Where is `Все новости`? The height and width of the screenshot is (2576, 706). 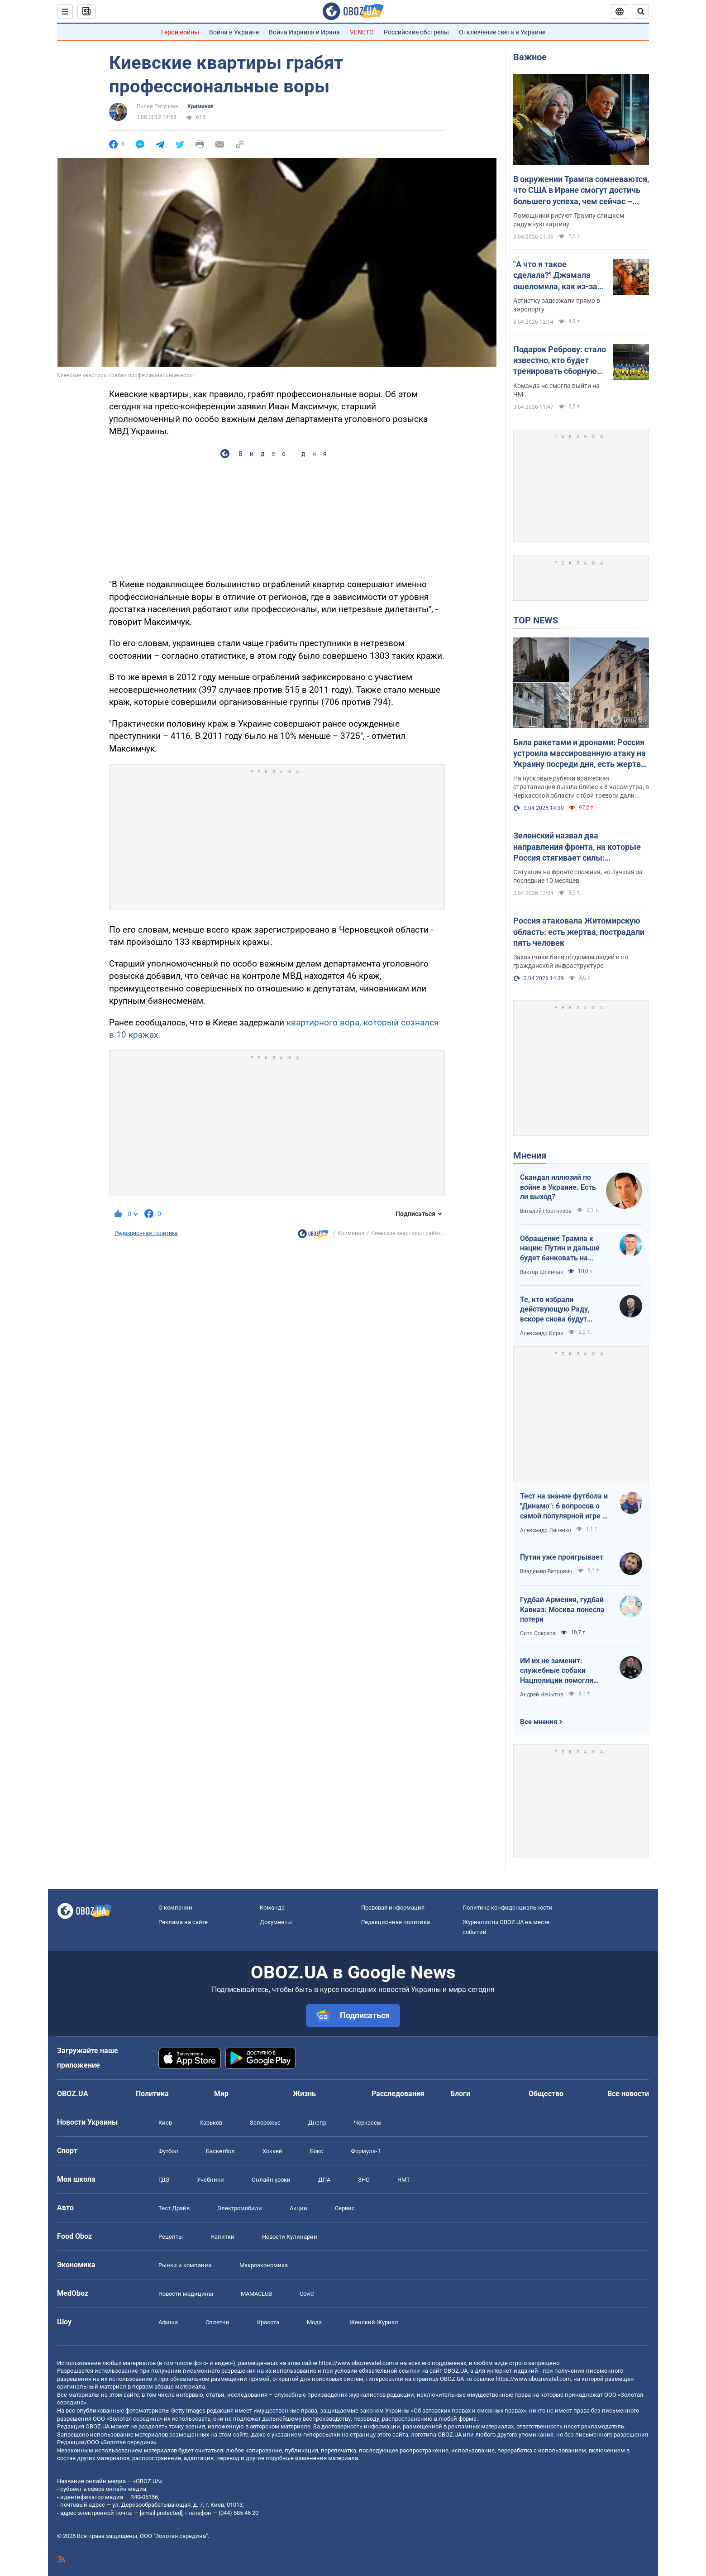 Все новости is located at coordinates (628, 2093).